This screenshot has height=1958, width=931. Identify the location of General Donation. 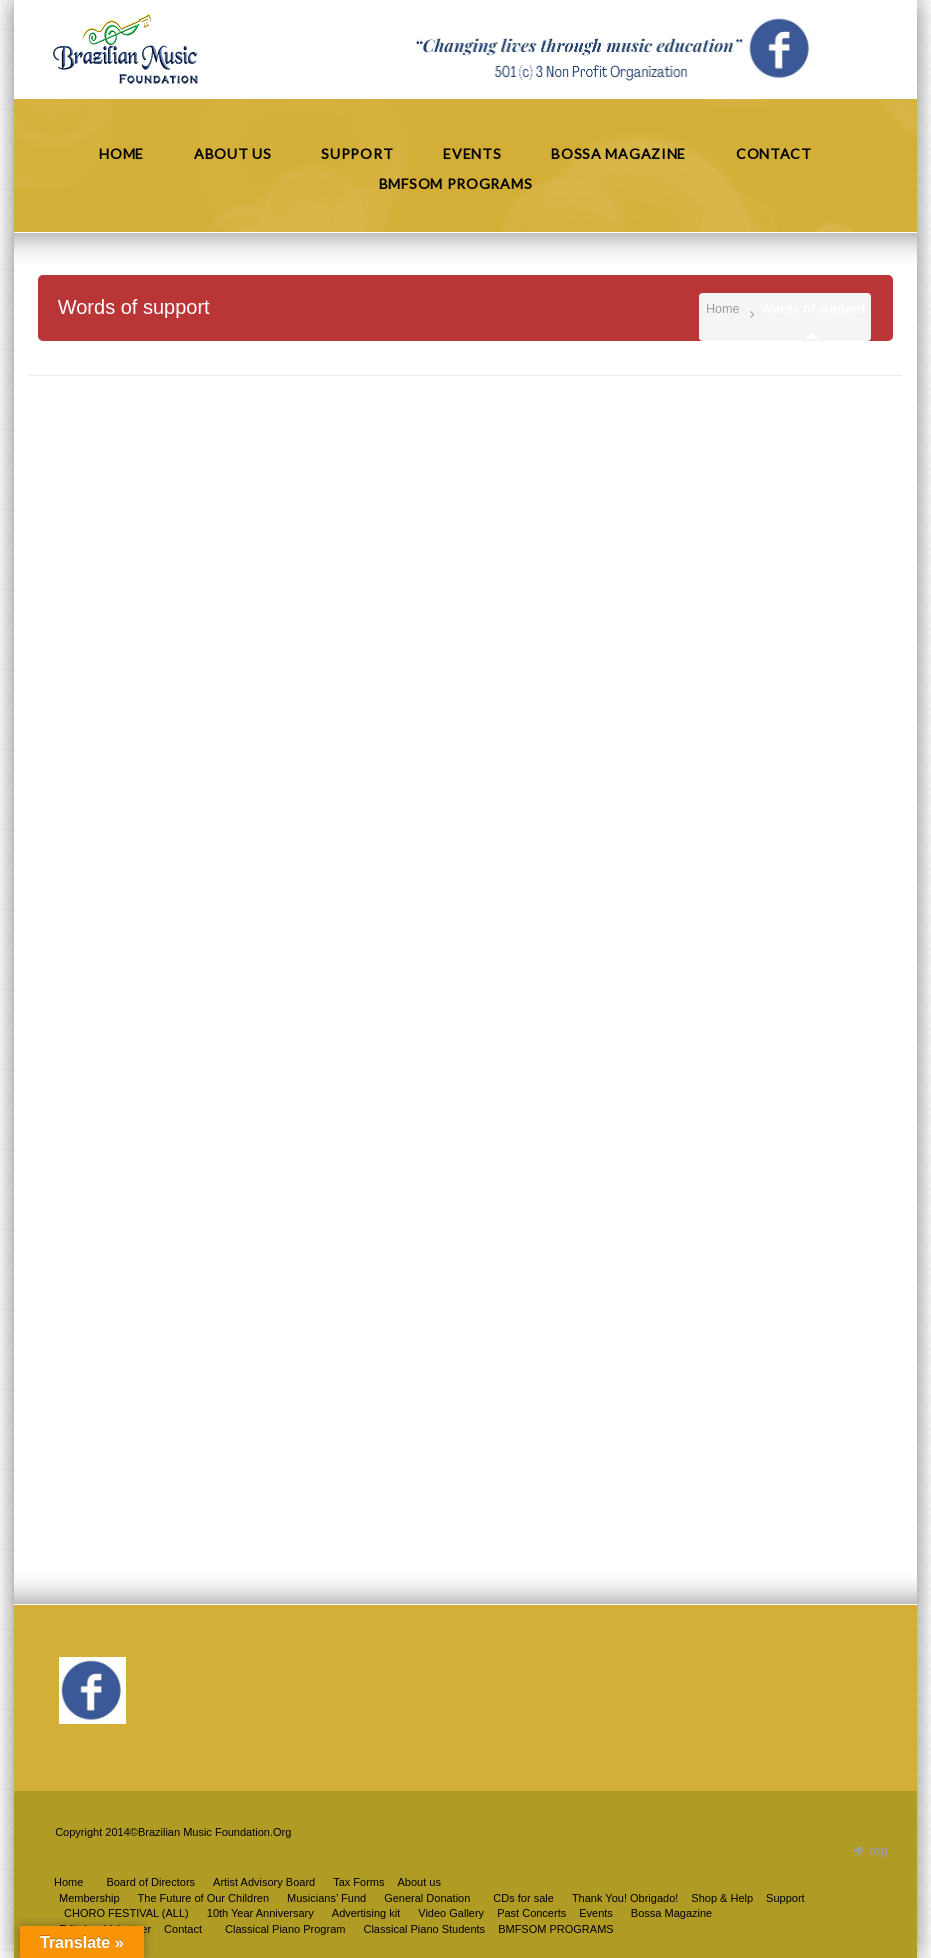
(427, 1898).